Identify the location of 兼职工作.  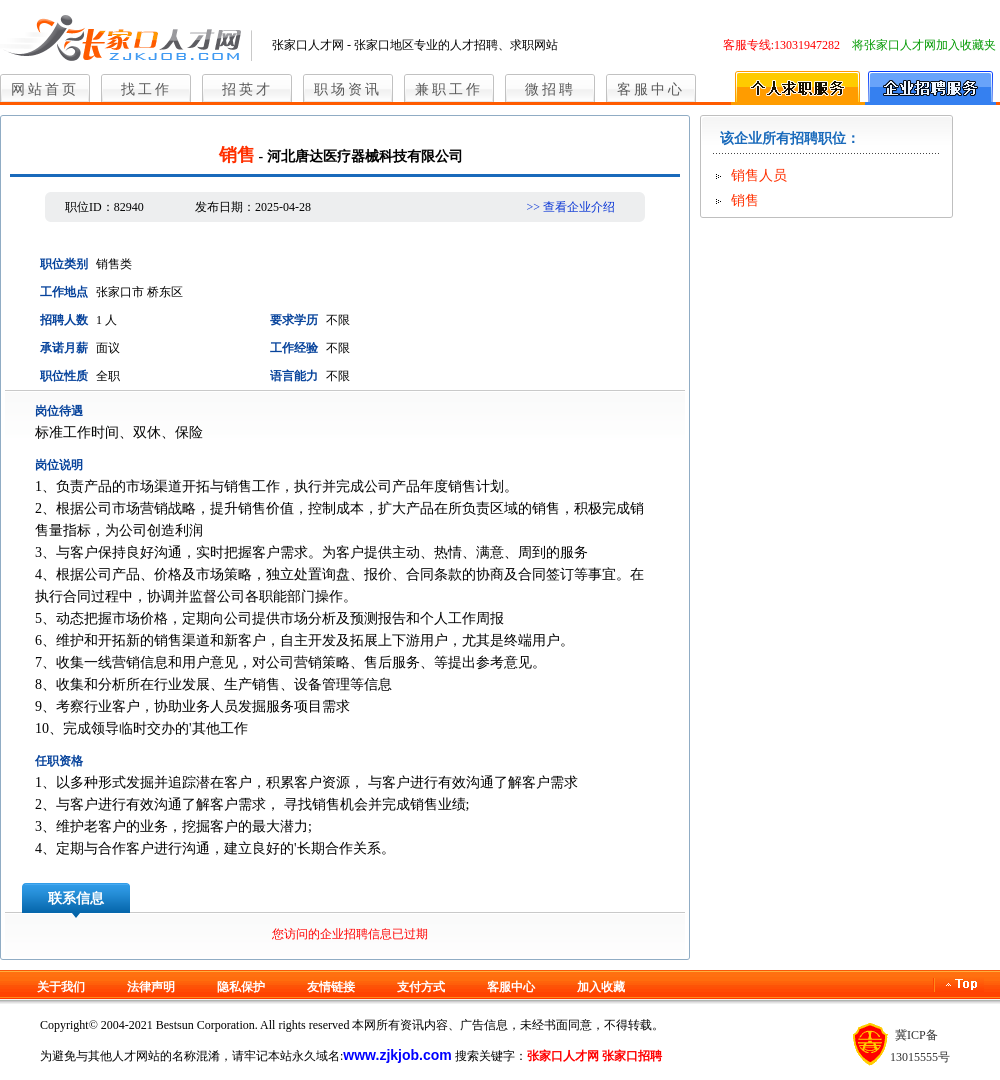
(449, 89).